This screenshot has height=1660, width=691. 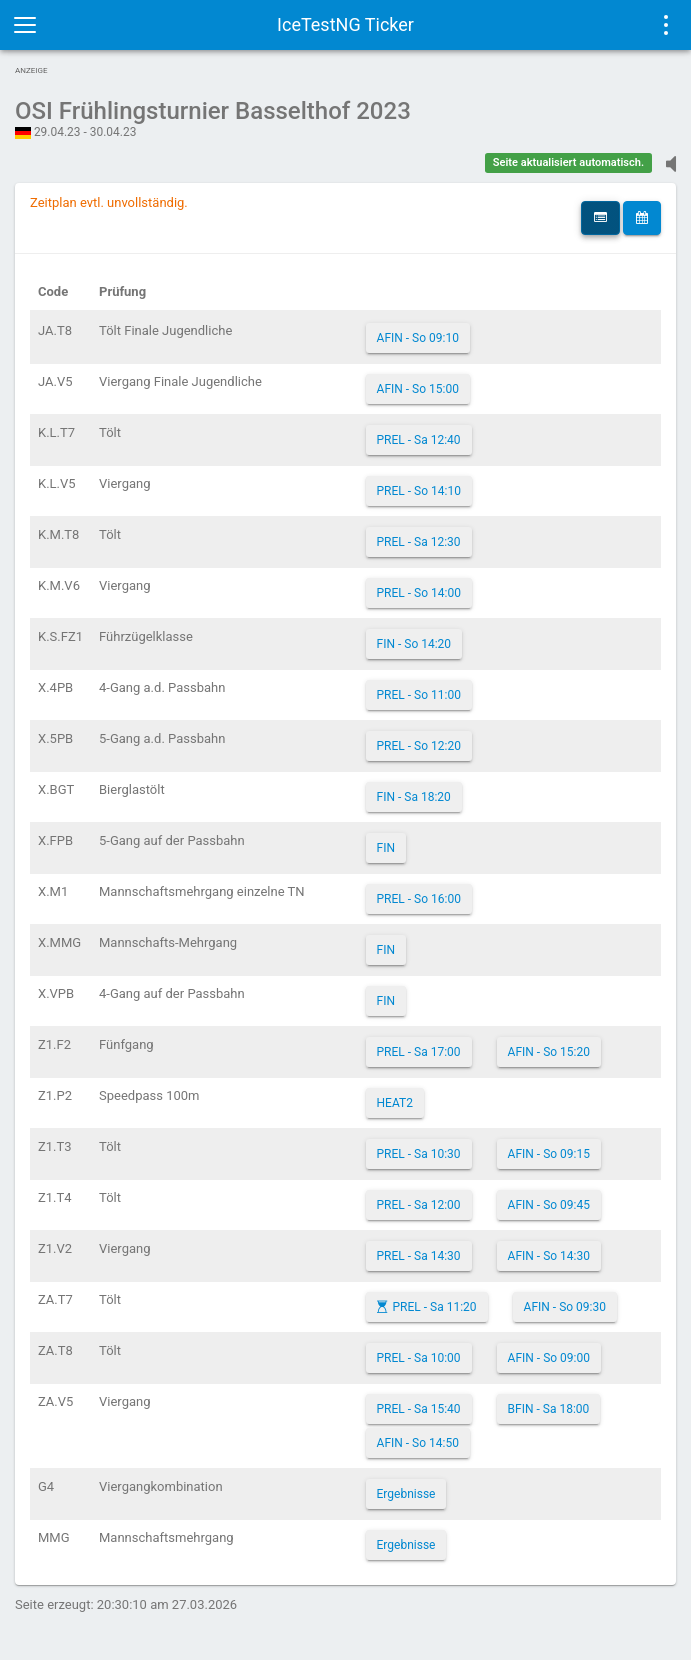 I want to click on PREL - Sa 11:20, so click(x=435, y=1307).